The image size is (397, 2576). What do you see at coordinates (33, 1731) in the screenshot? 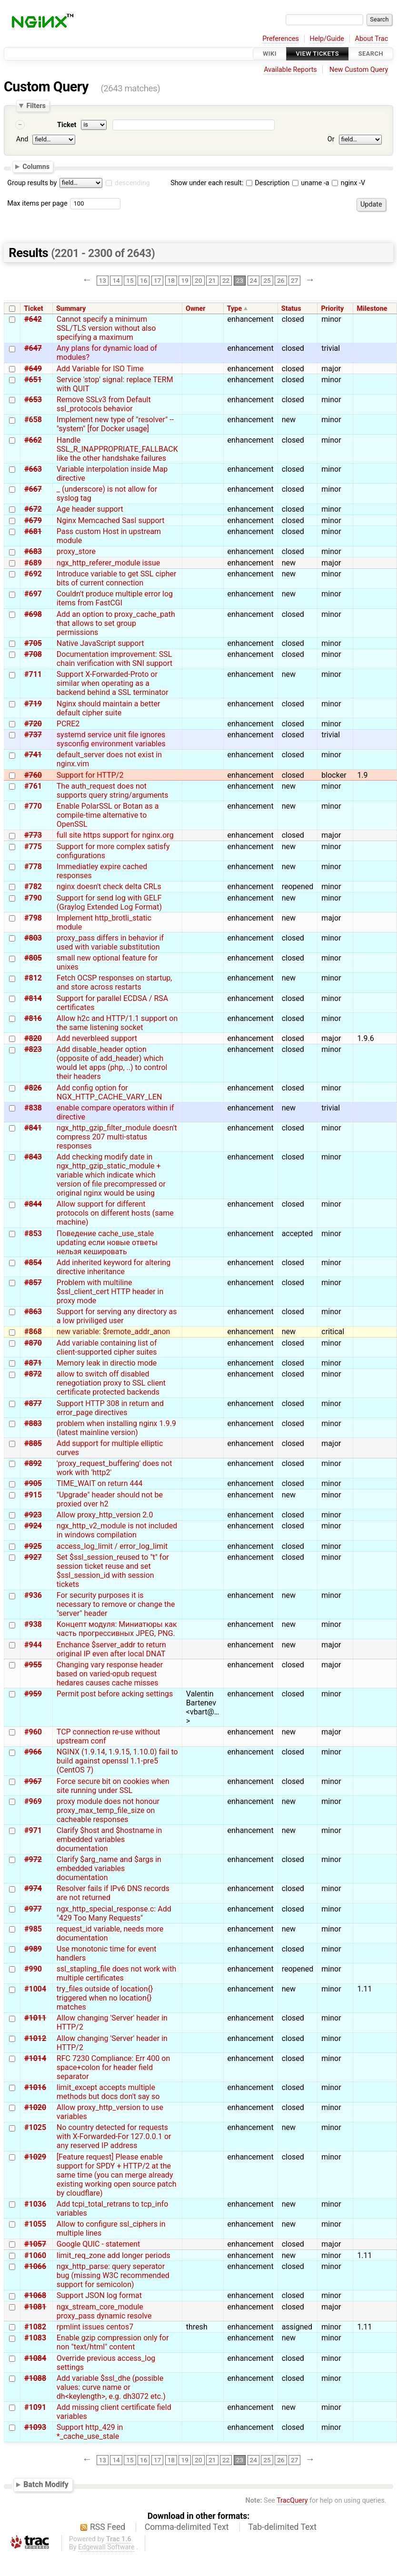
I see `#960` at bounding box center [33, 1731].